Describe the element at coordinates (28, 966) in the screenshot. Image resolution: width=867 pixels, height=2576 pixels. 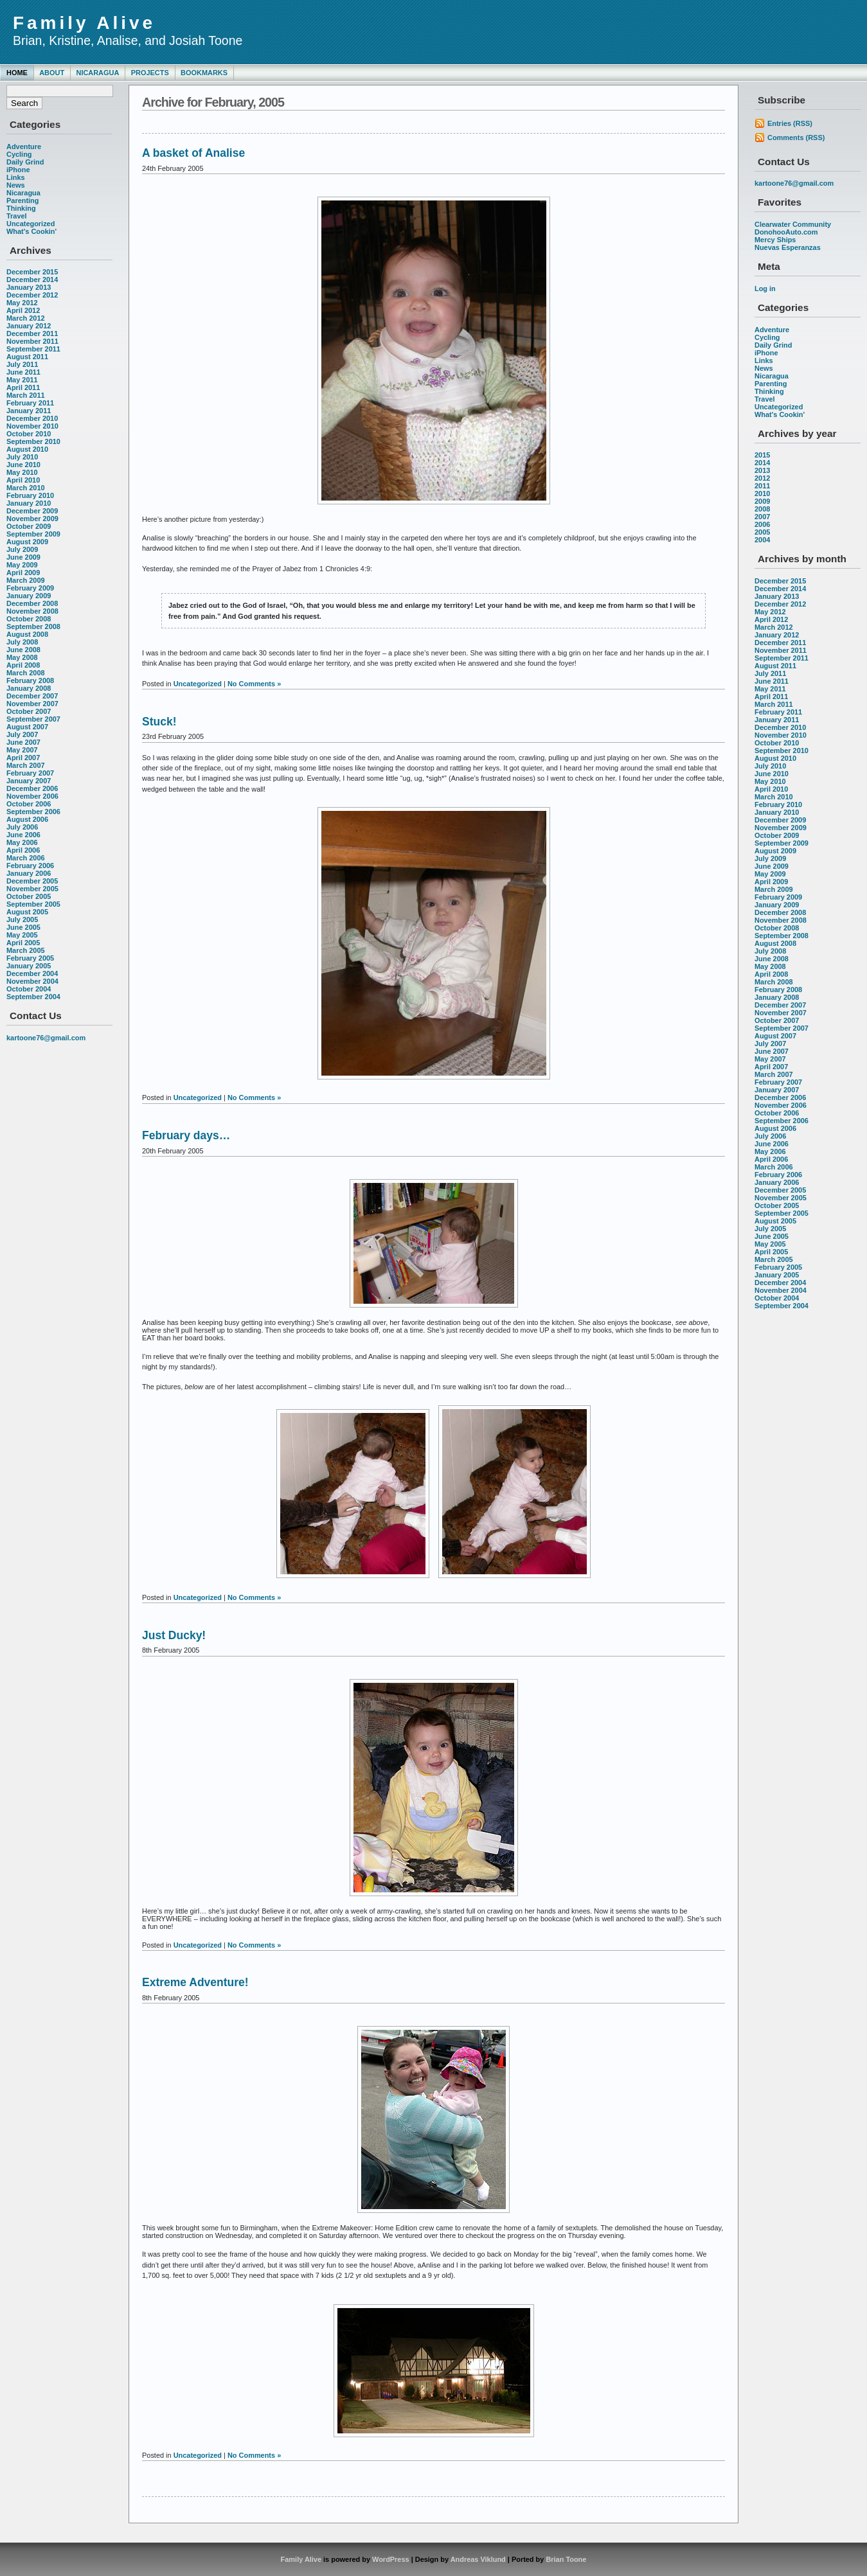
I see `January 2005` at that location.